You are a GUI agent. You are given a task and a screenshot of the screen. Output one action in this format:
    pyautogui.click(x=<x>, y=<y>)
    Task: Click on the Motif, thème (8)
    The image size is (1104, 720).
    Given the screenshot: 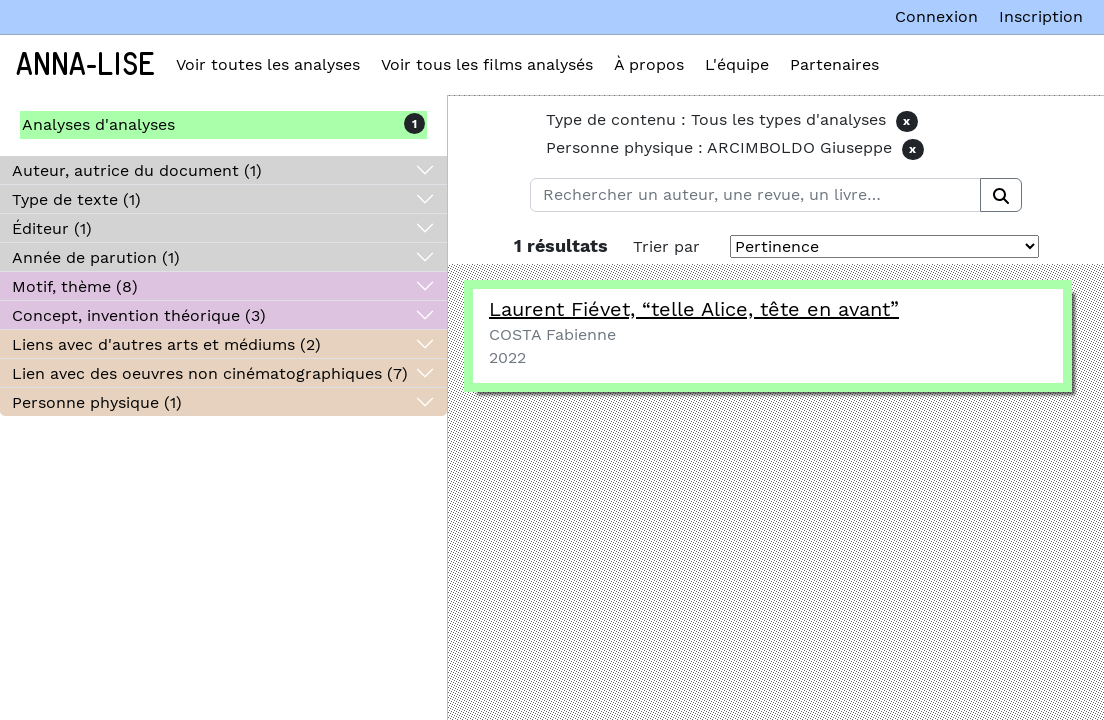 What is the action you would take?
    pyautogui.click(x=75, y=286)
    